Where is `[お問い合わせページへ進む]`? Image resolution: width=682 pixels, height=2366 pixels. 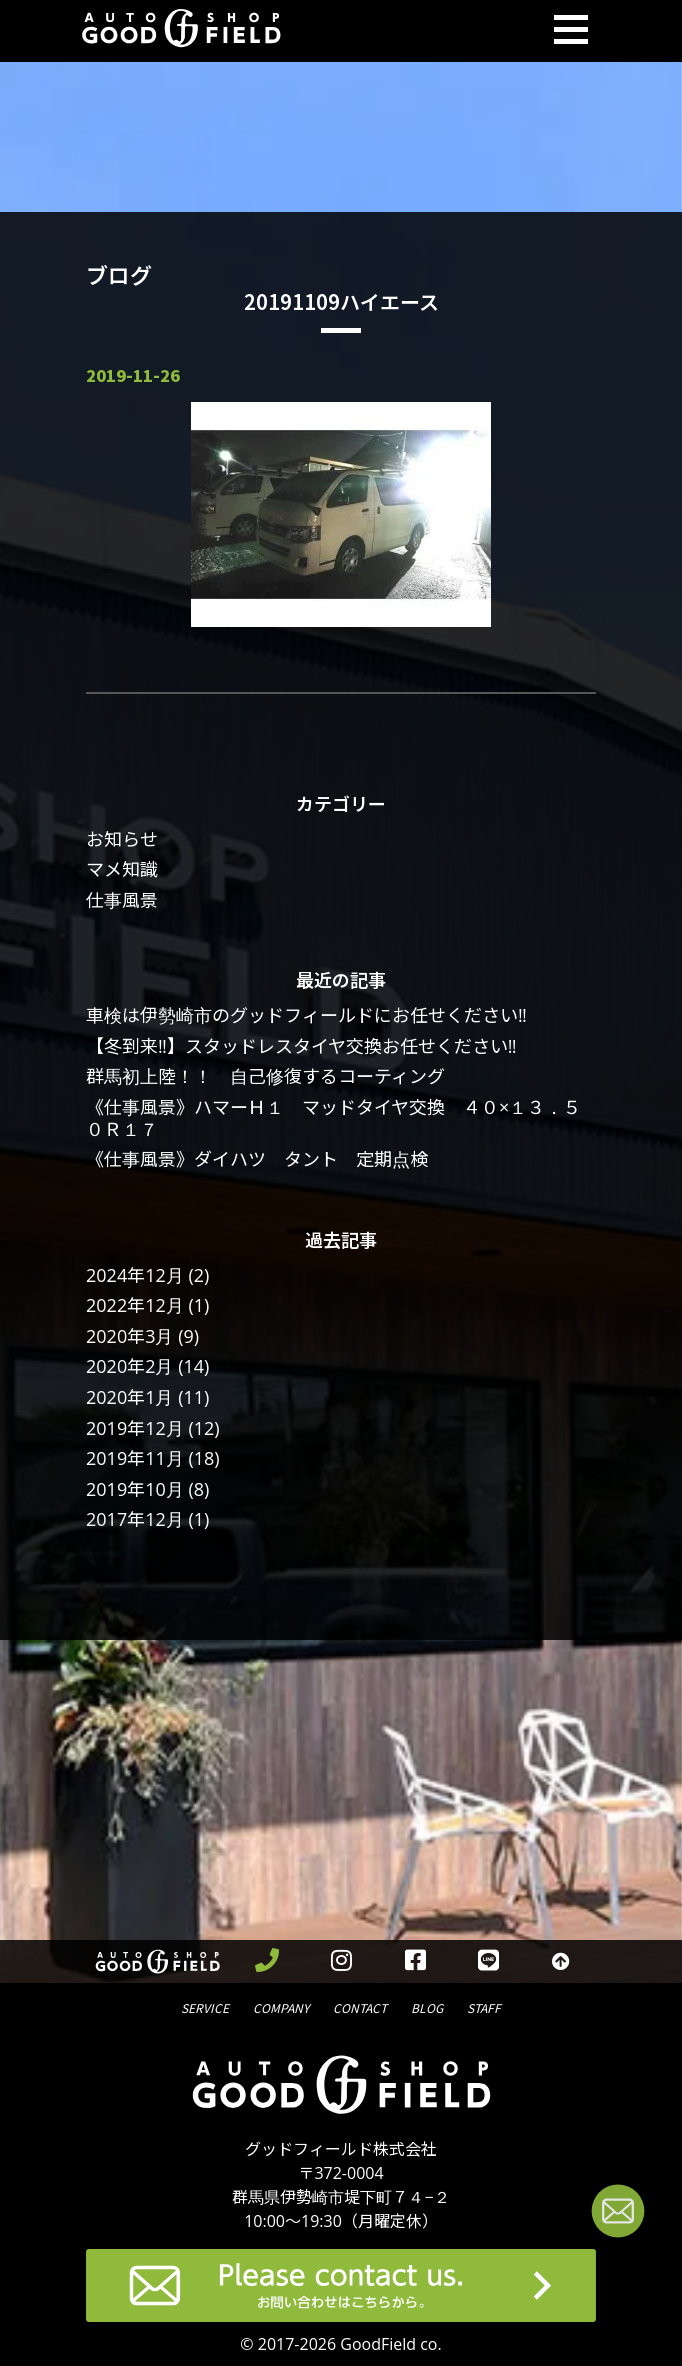
[お問い合わせページへ進む] is located at coordinates (618, 2214).